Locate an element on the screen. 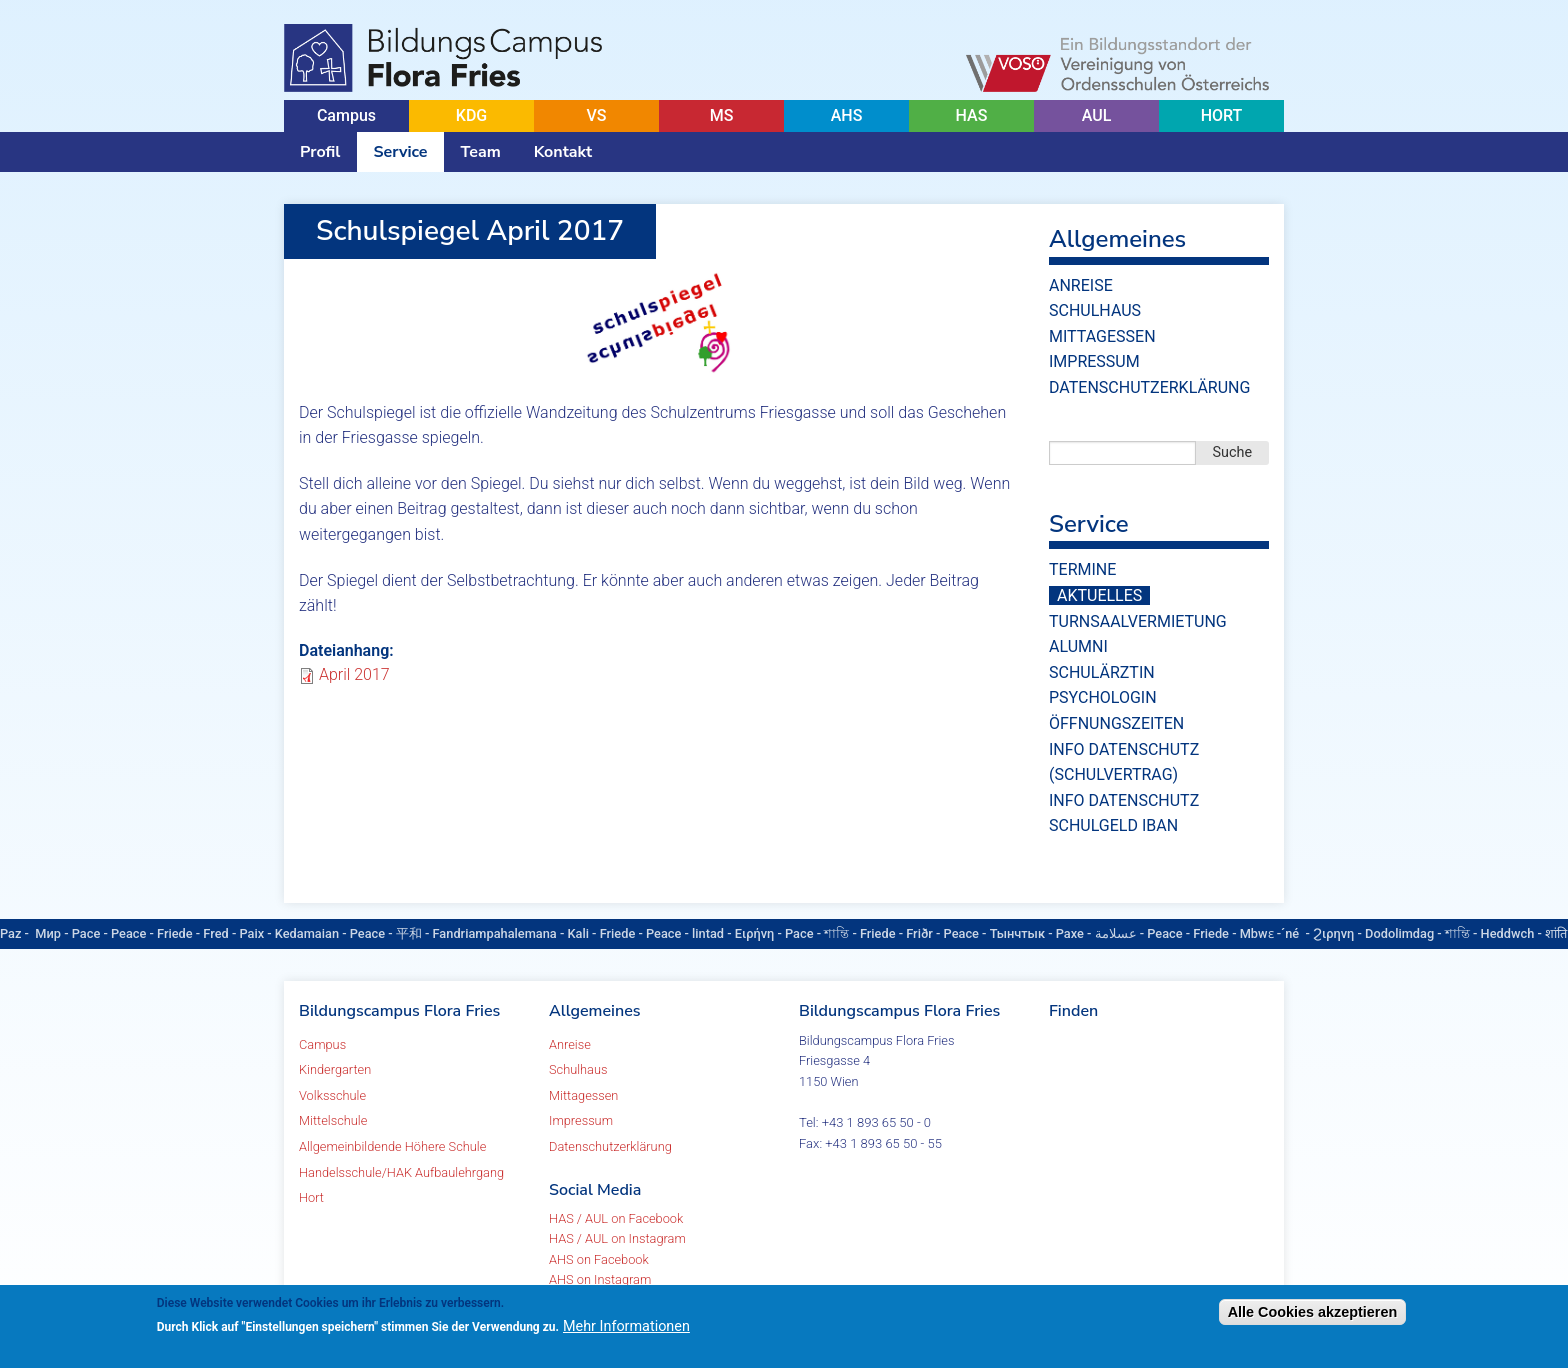 This screenshot has height=1368, width=1568. Mehr Informationen is located at coordinates (626, 1326).